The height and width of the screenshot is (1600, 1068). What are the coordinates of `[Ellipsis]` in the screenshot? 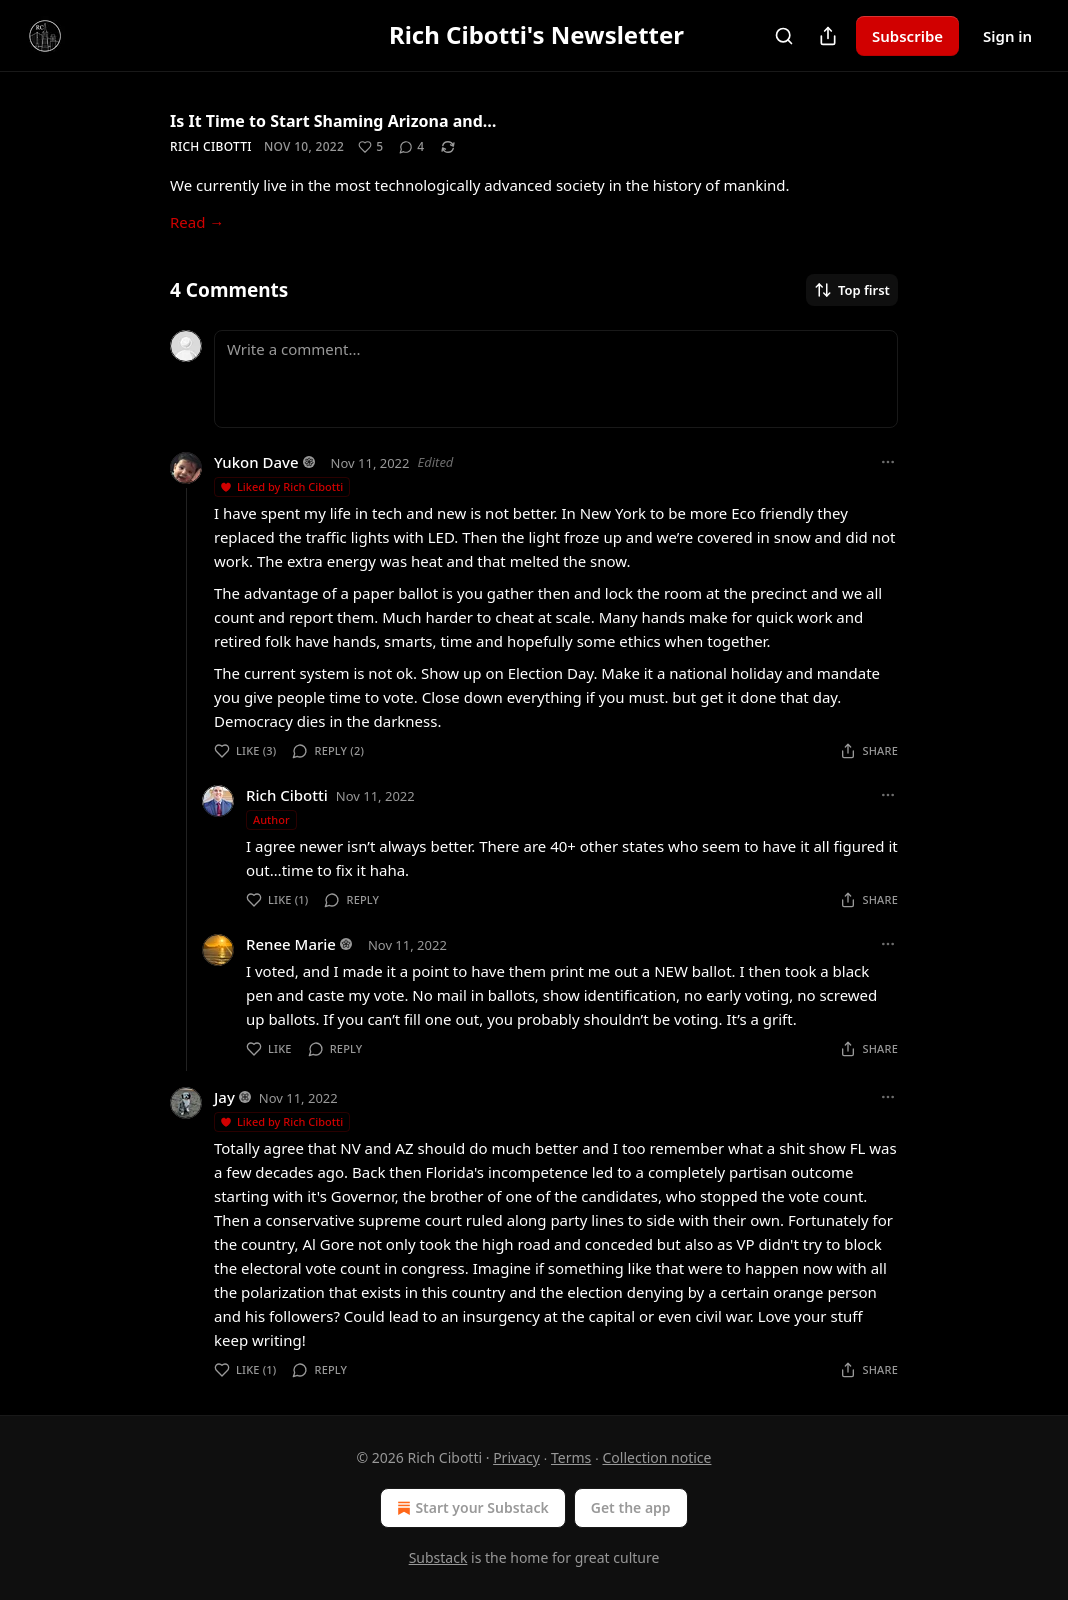 It's located at (888, 462).